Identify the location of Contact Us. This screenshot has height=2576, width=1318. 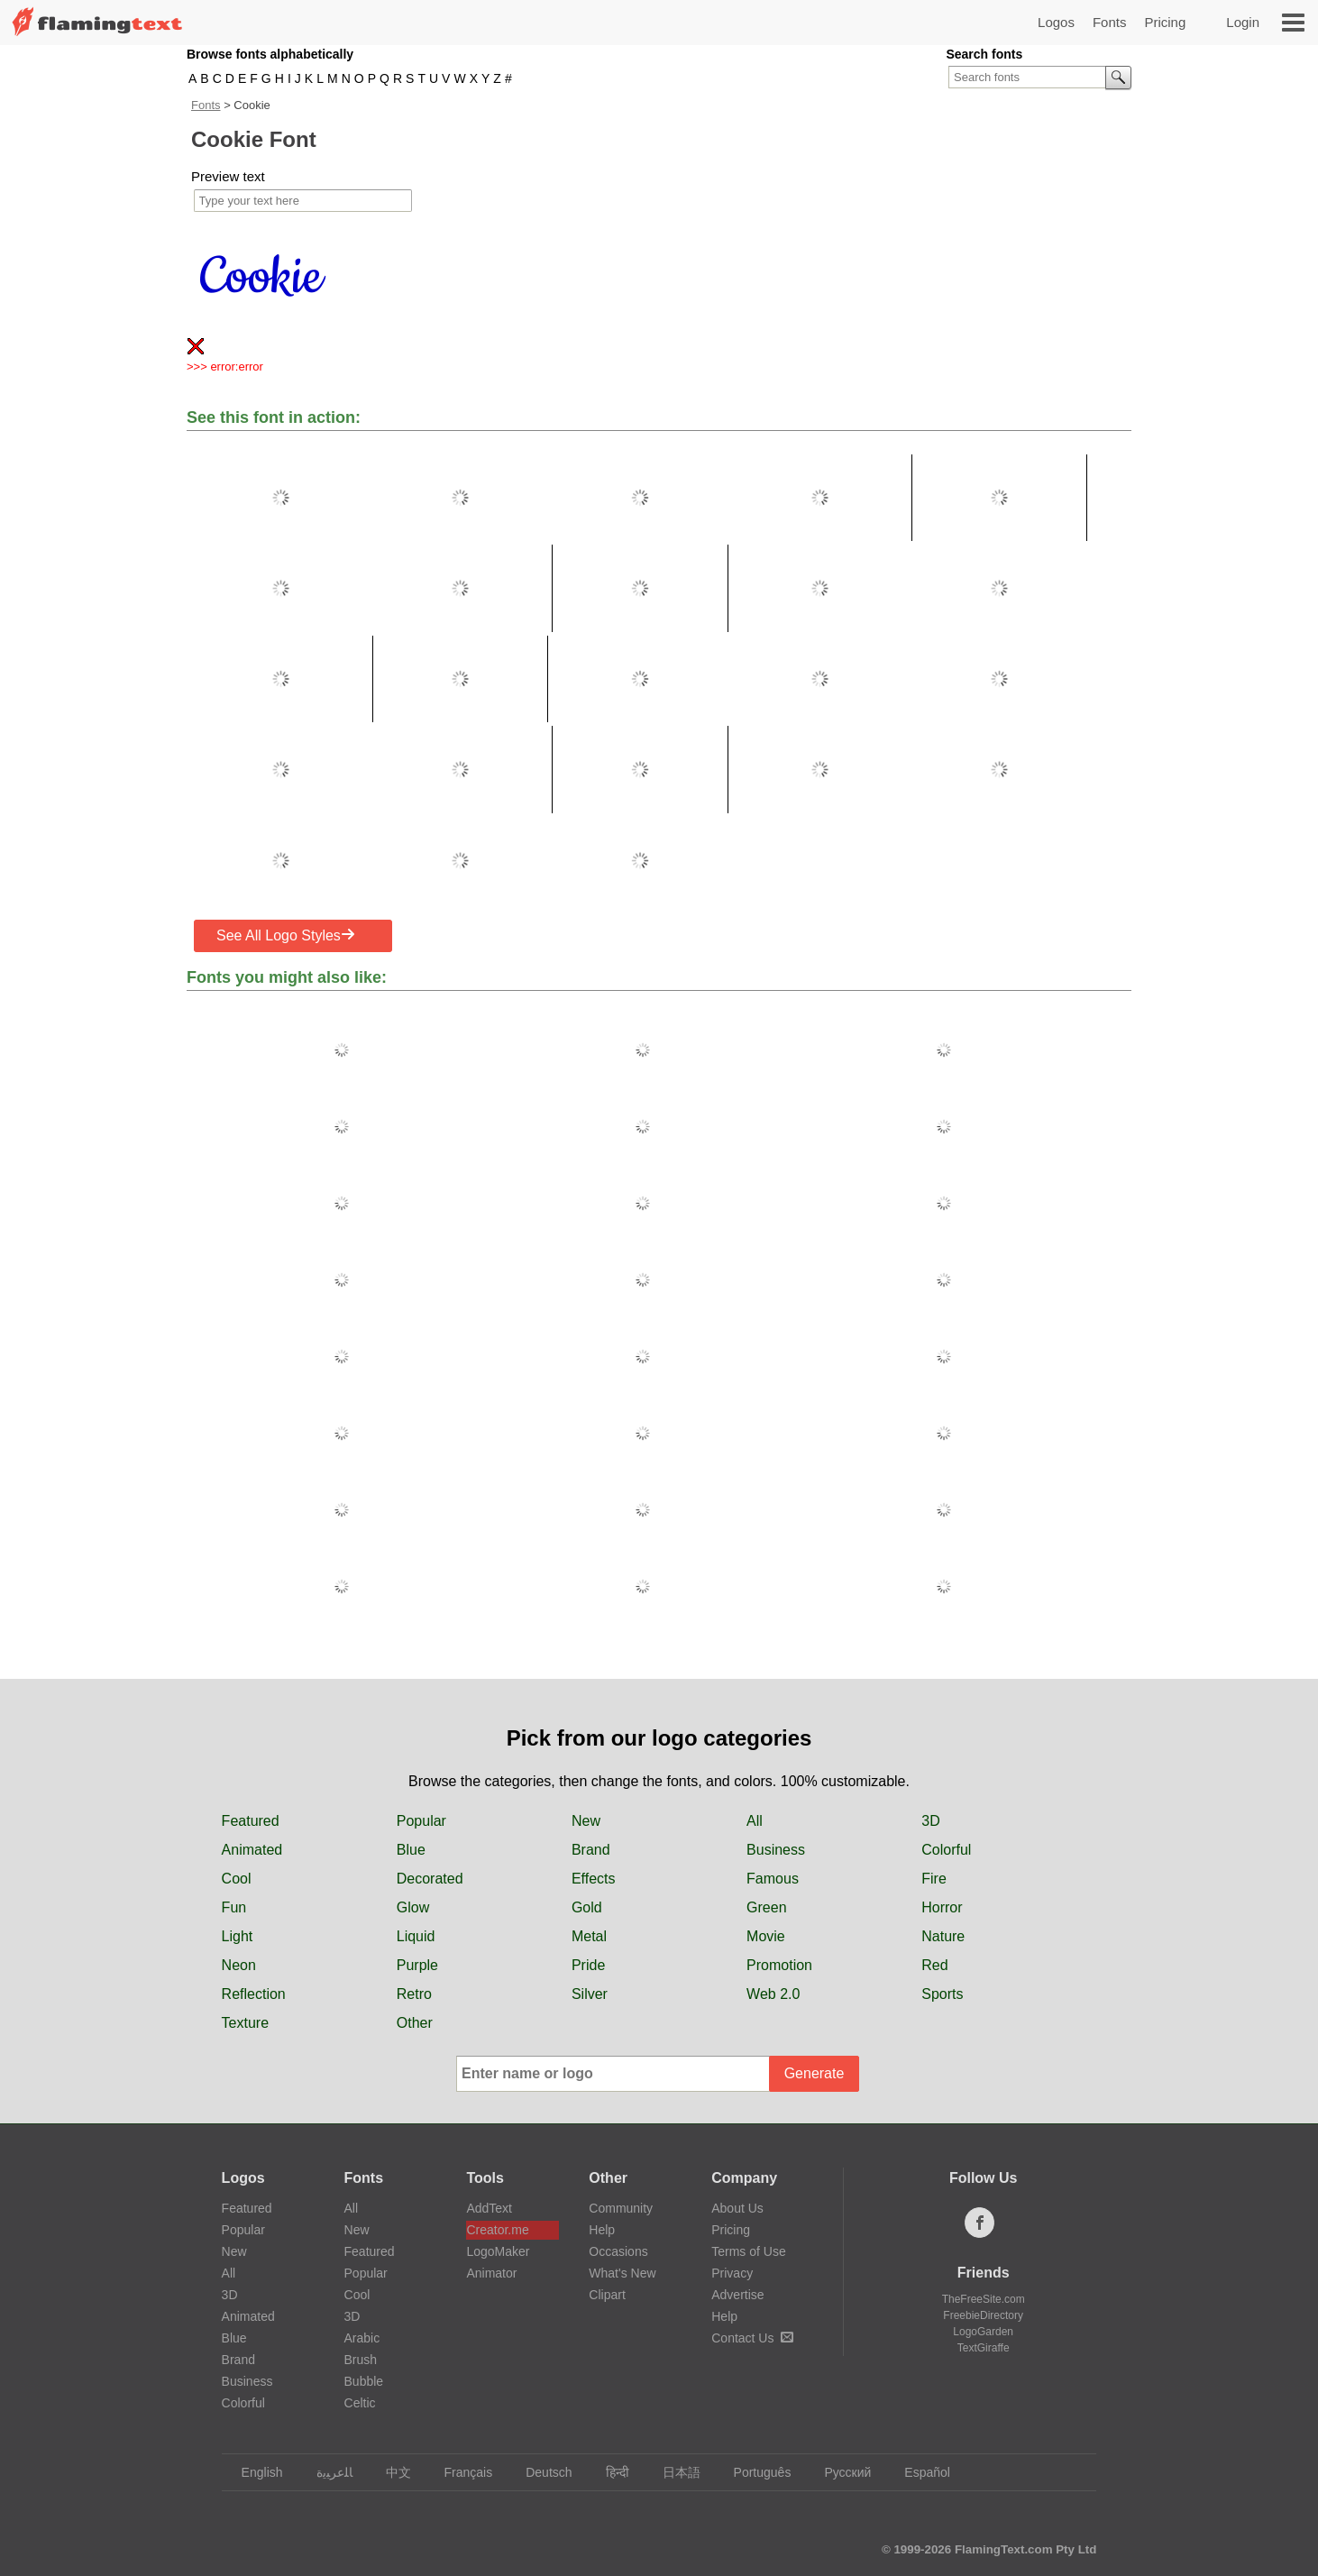
(752, 2338).